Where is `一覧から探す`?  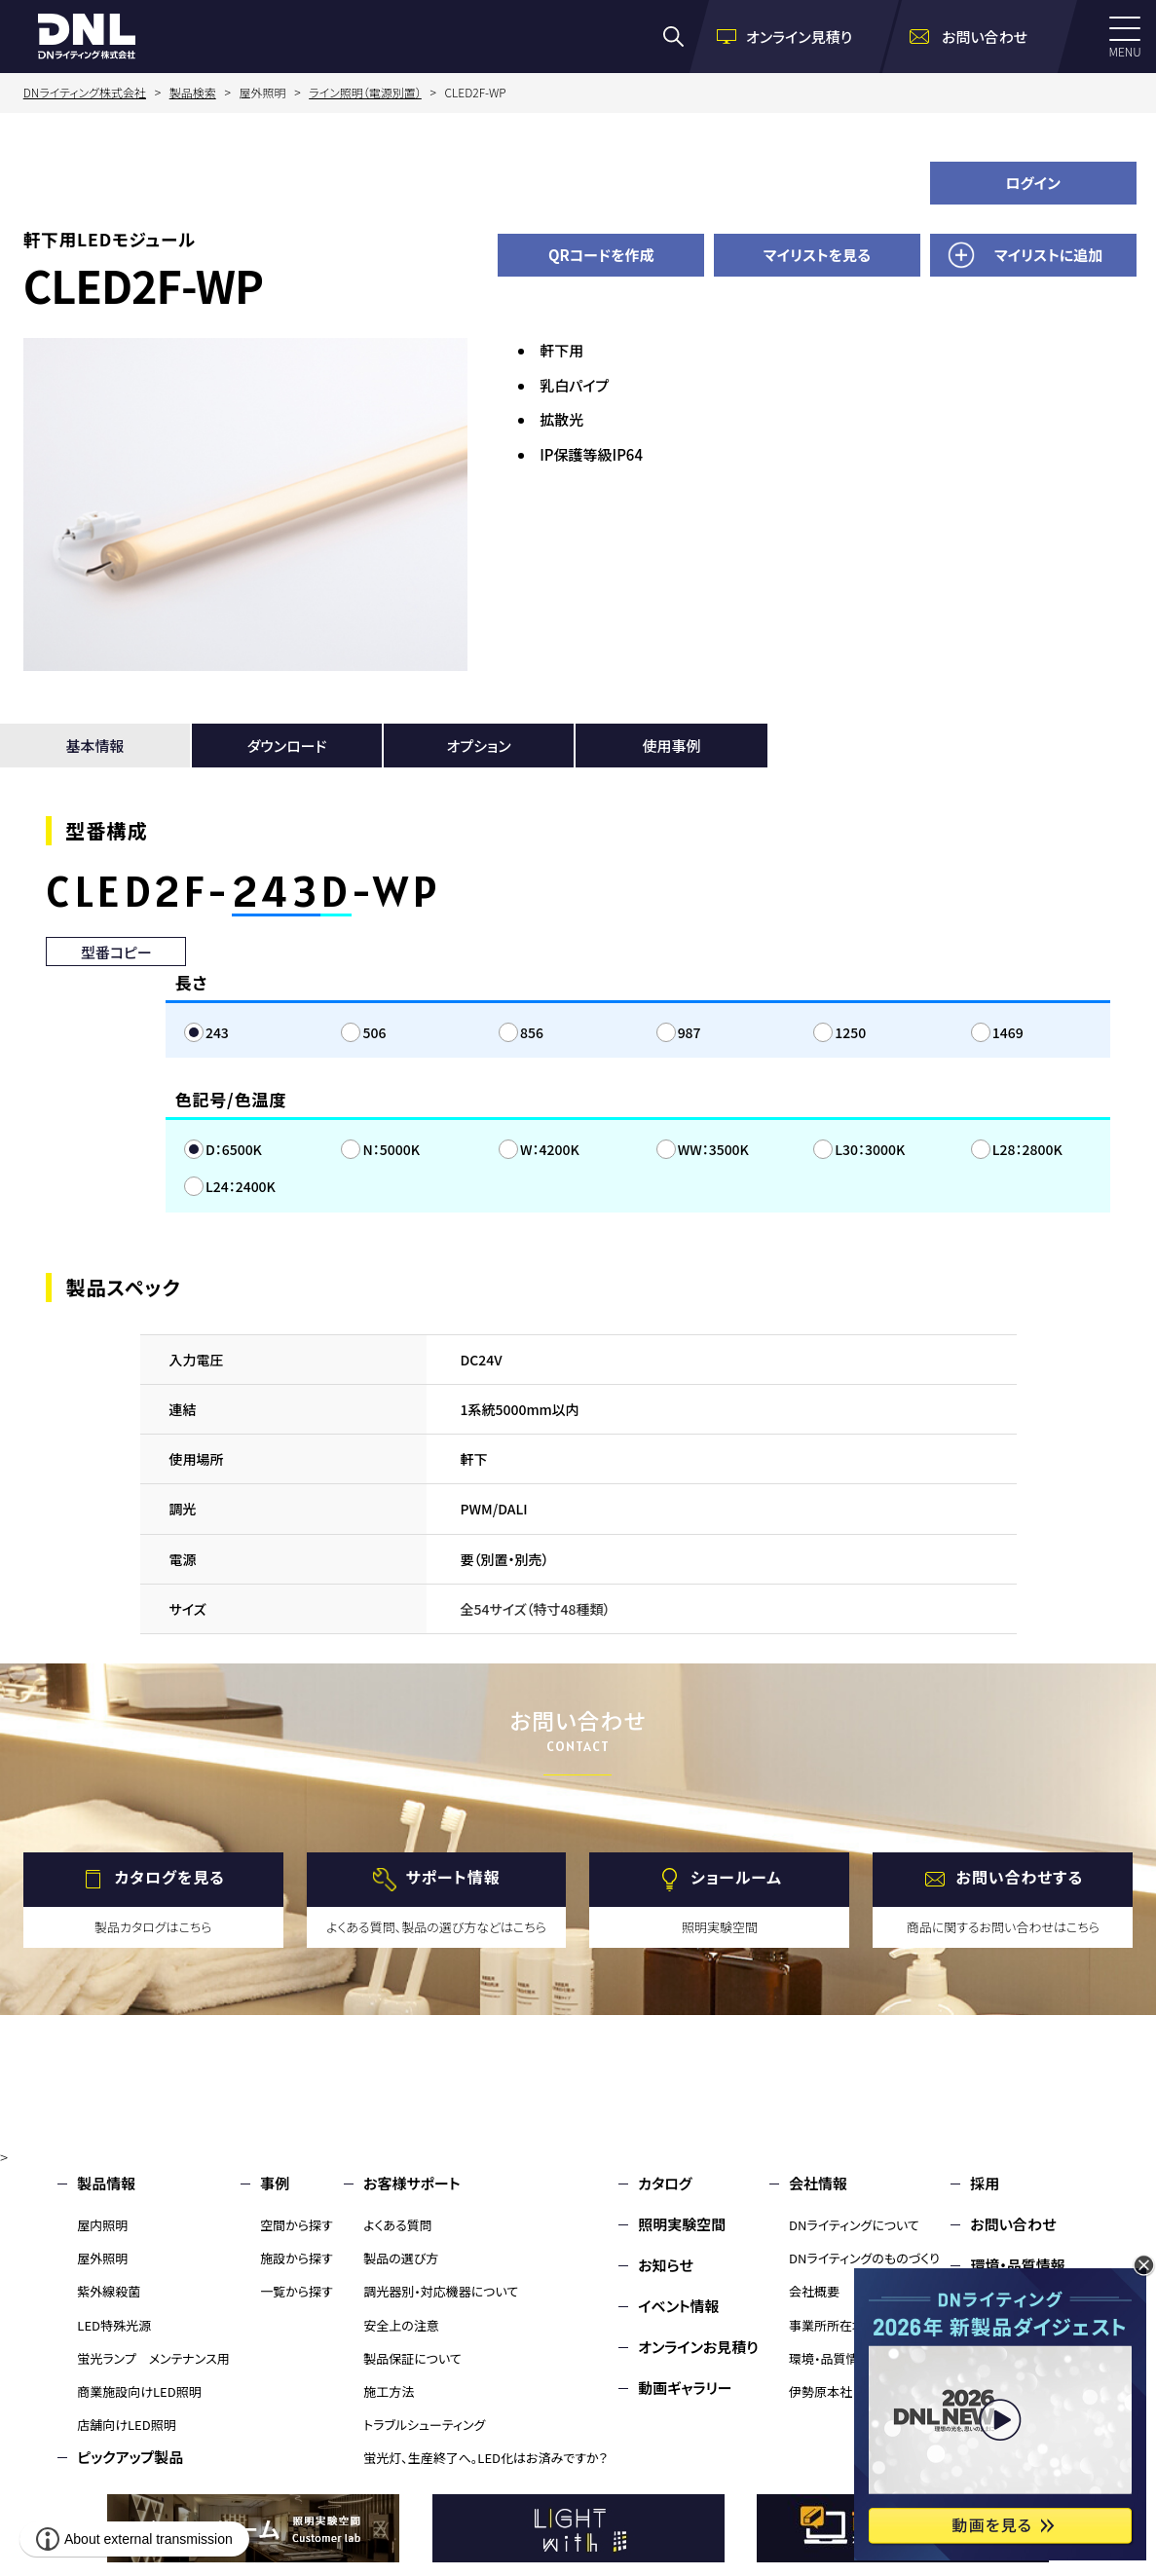 一覧から探す is located at coordinates (296, 2291).